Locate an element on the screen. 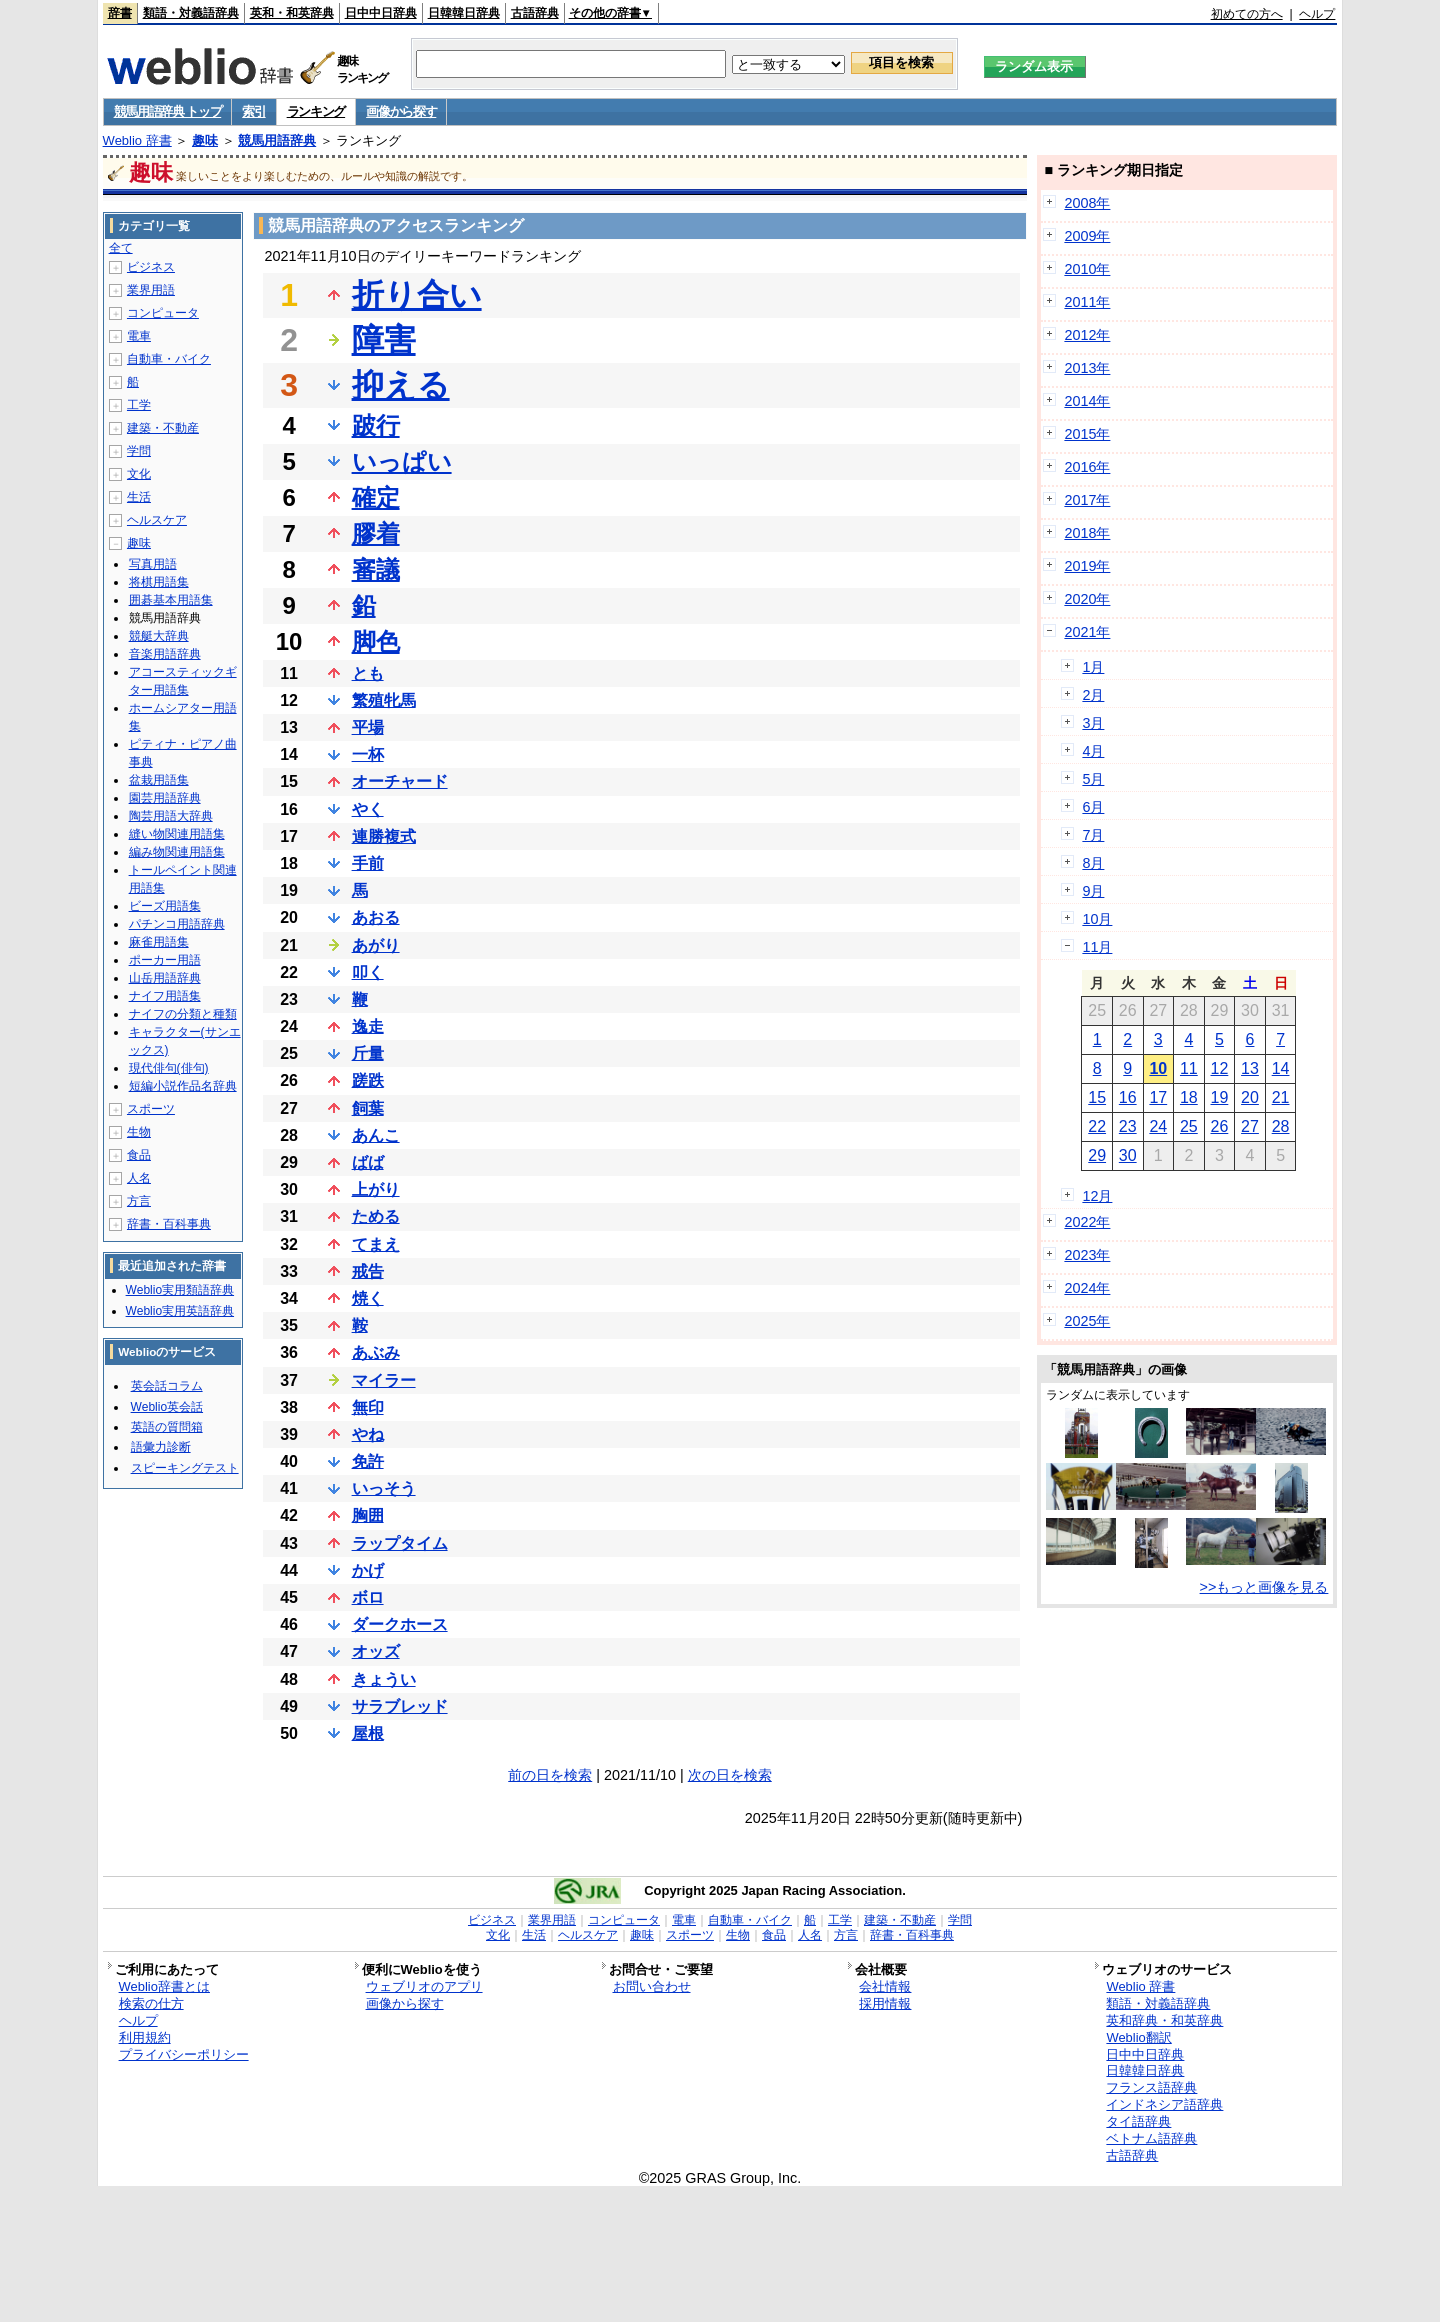  折り合い is located at coordinates (417, 295).